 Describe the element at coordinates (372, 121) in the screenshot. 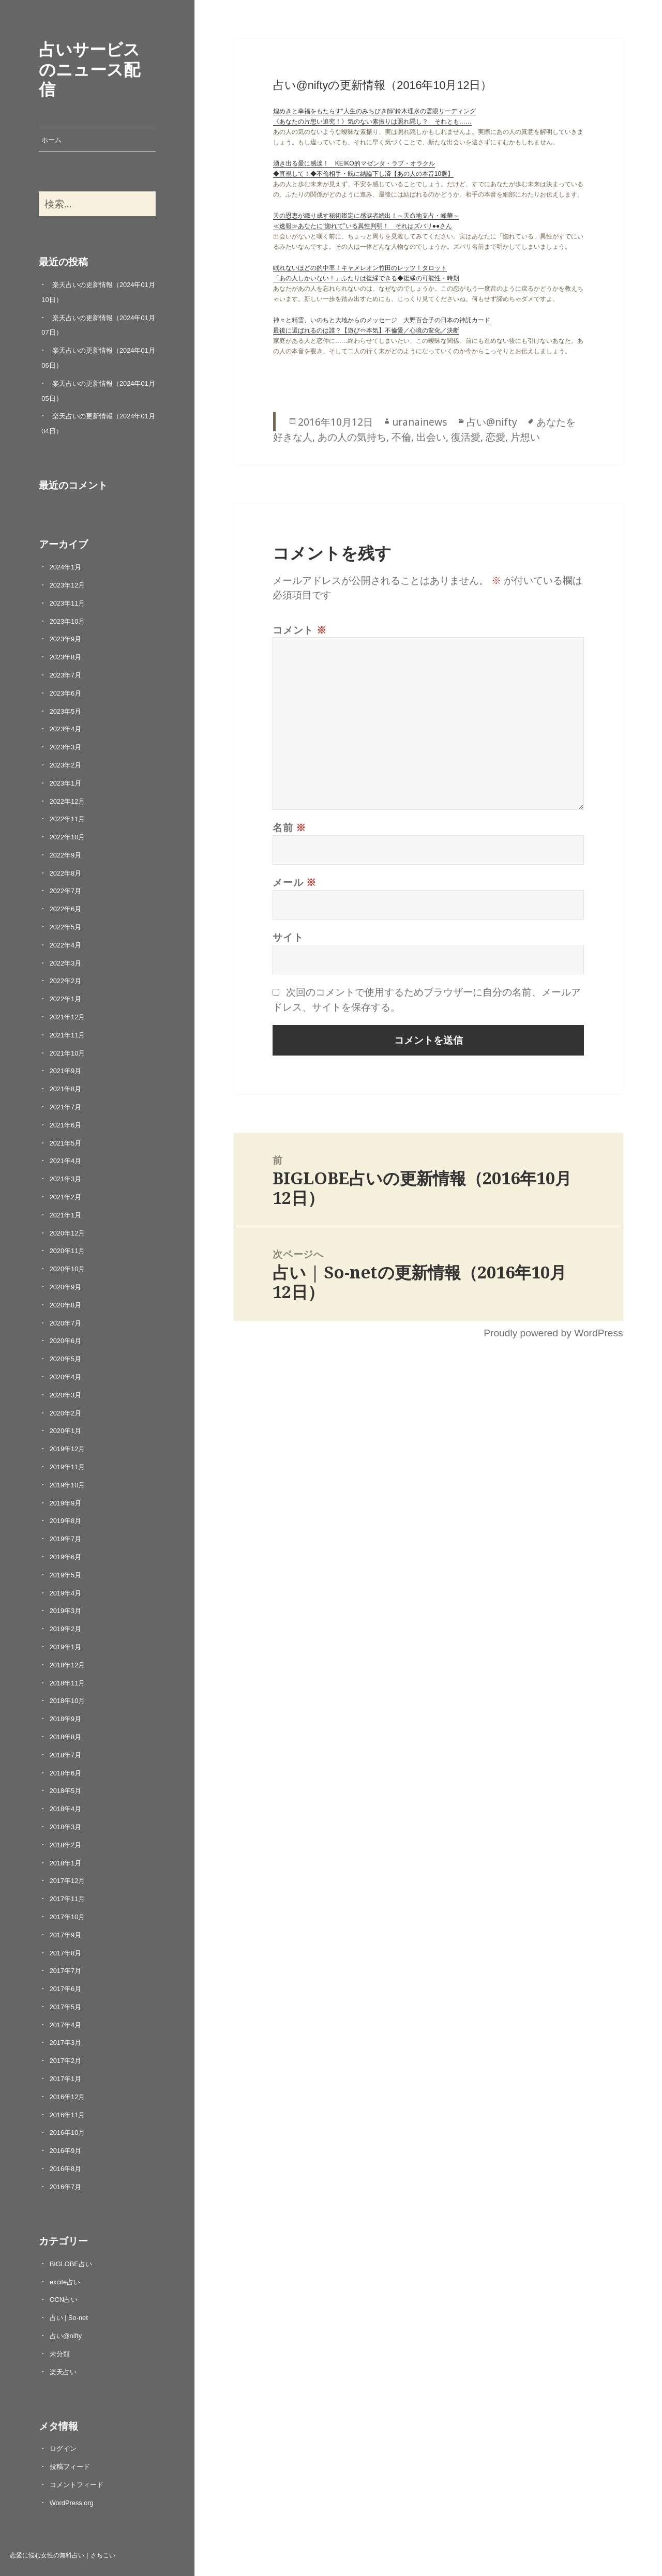

I see `《あなたの片想い追究！》気のない素振りは照れ隠し？ それとも……` at that location.